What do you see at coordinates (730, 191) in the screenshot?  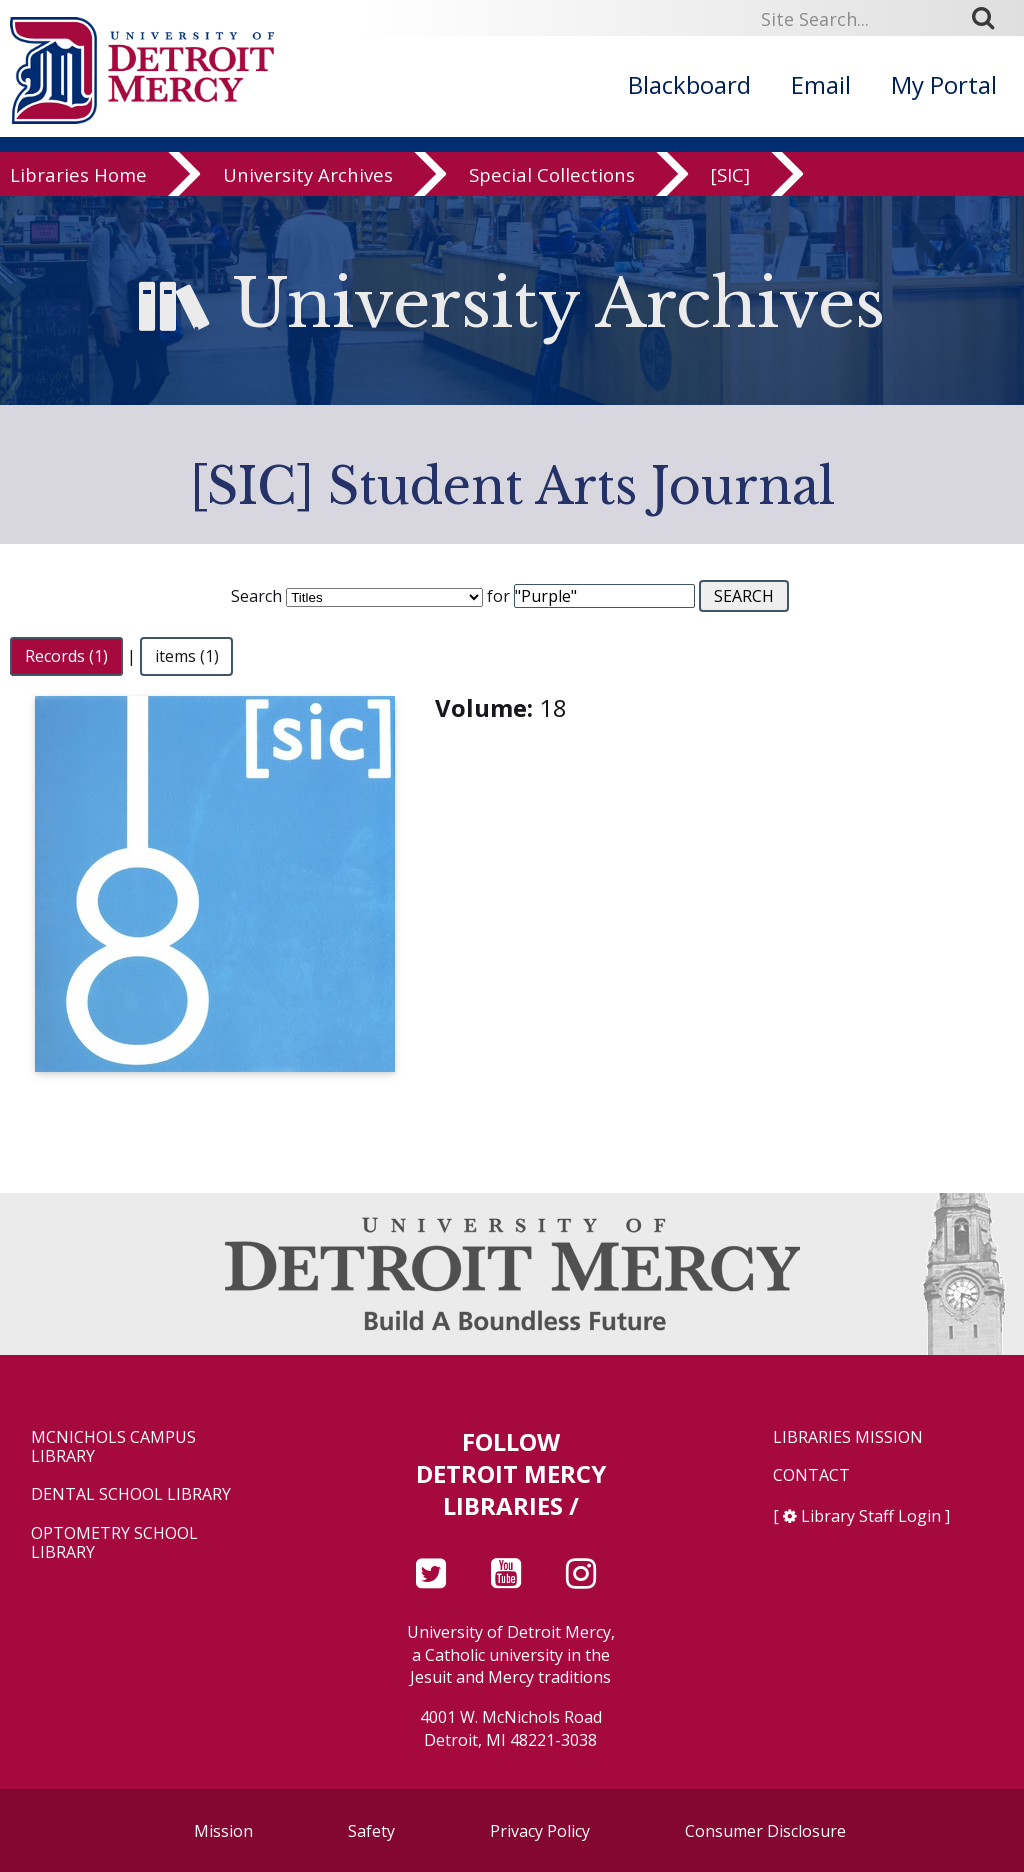 I see `[SIC]` at bounding box center [730, 191].